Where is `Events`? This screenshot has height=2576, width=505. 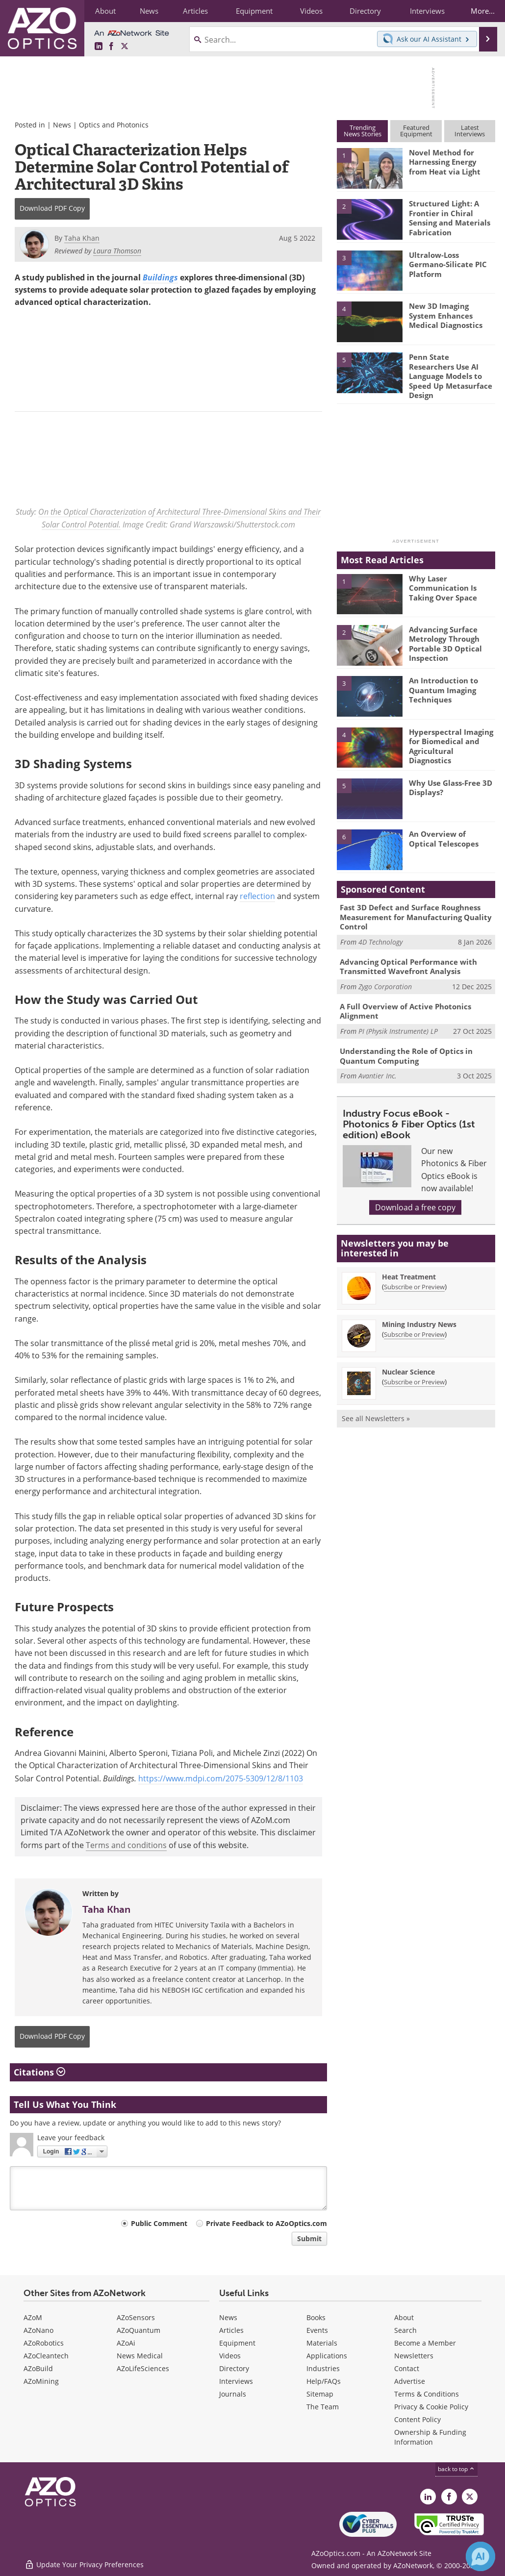 Events is located at coordinates (317, 2330).